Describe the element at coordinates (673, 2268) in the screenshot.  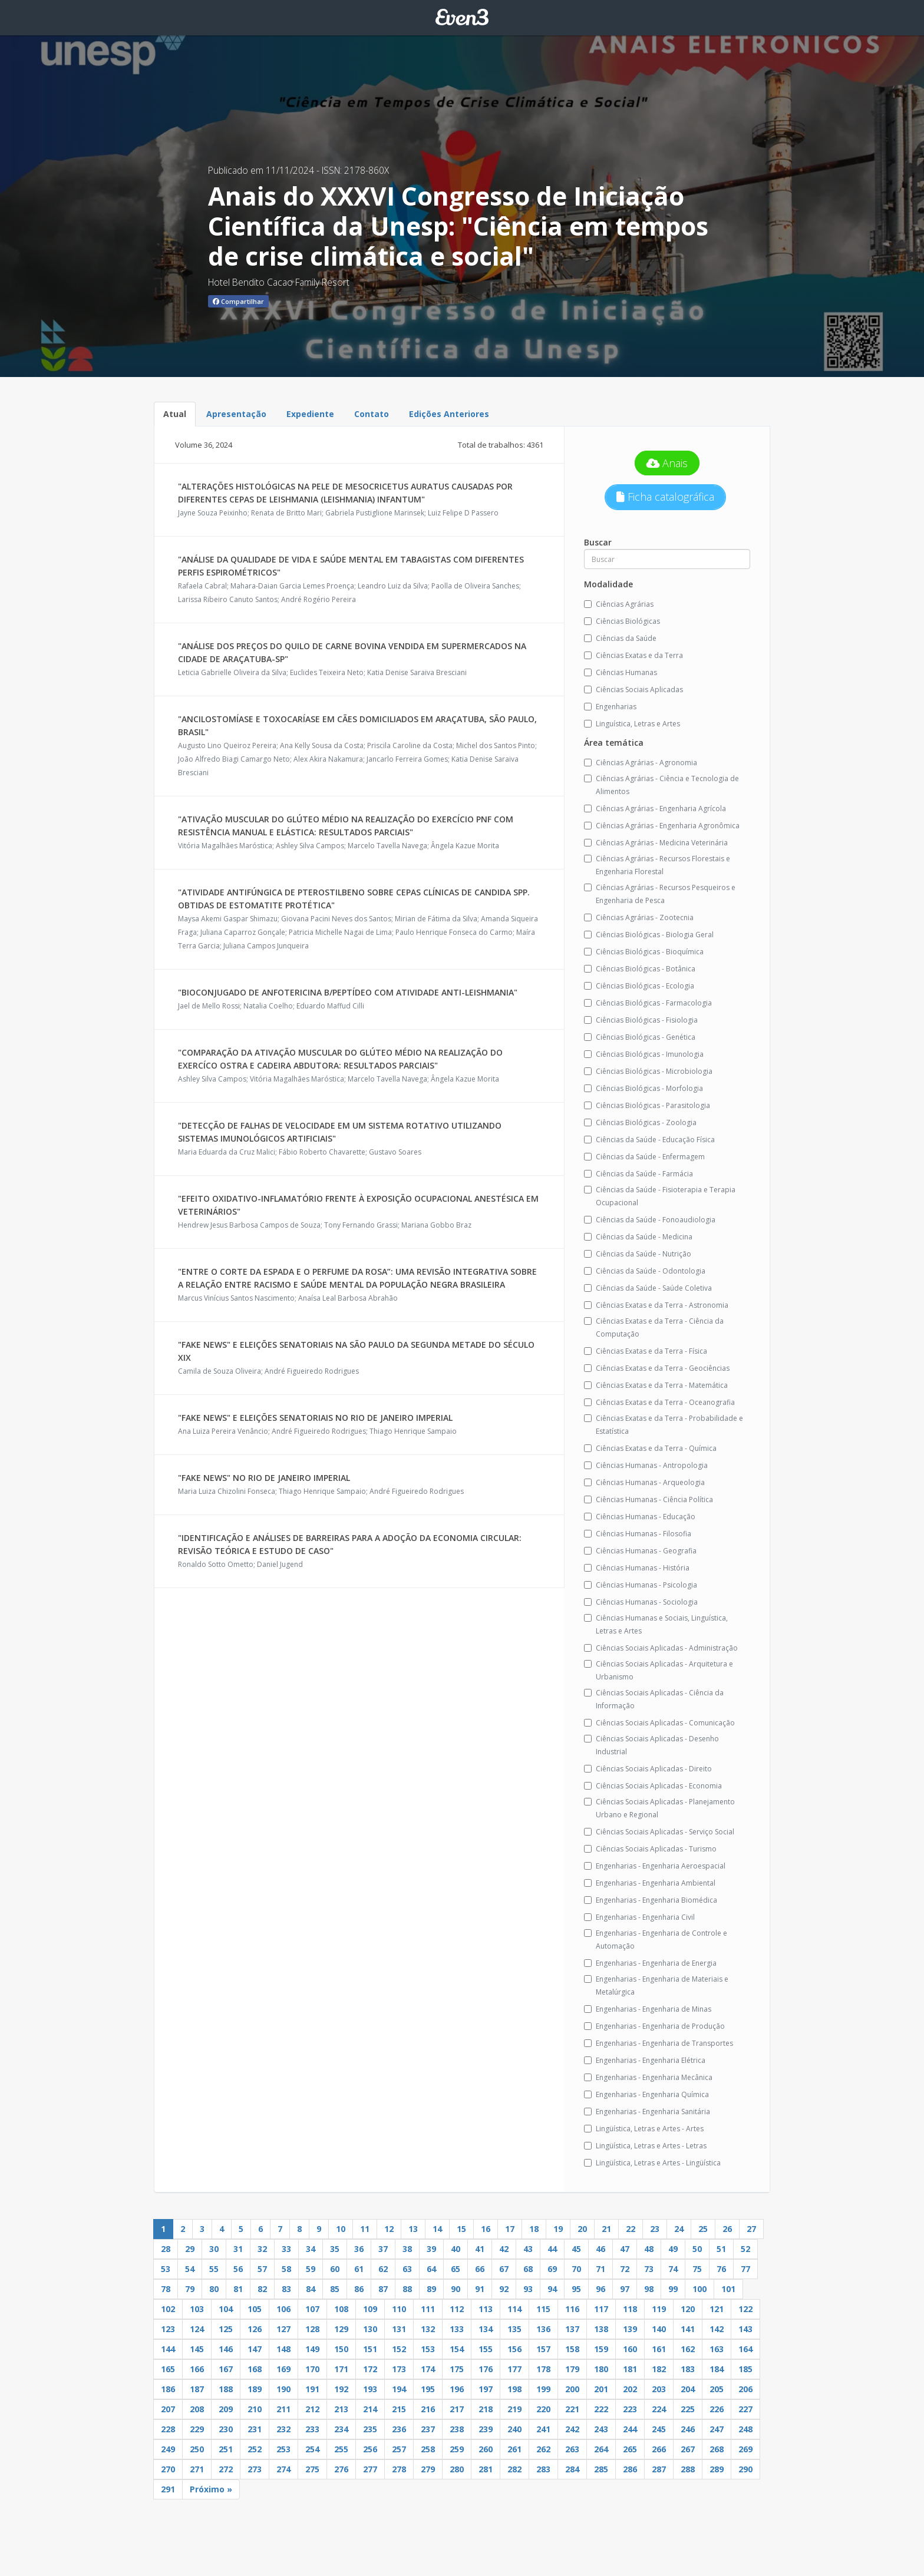
I see `74` at that location.